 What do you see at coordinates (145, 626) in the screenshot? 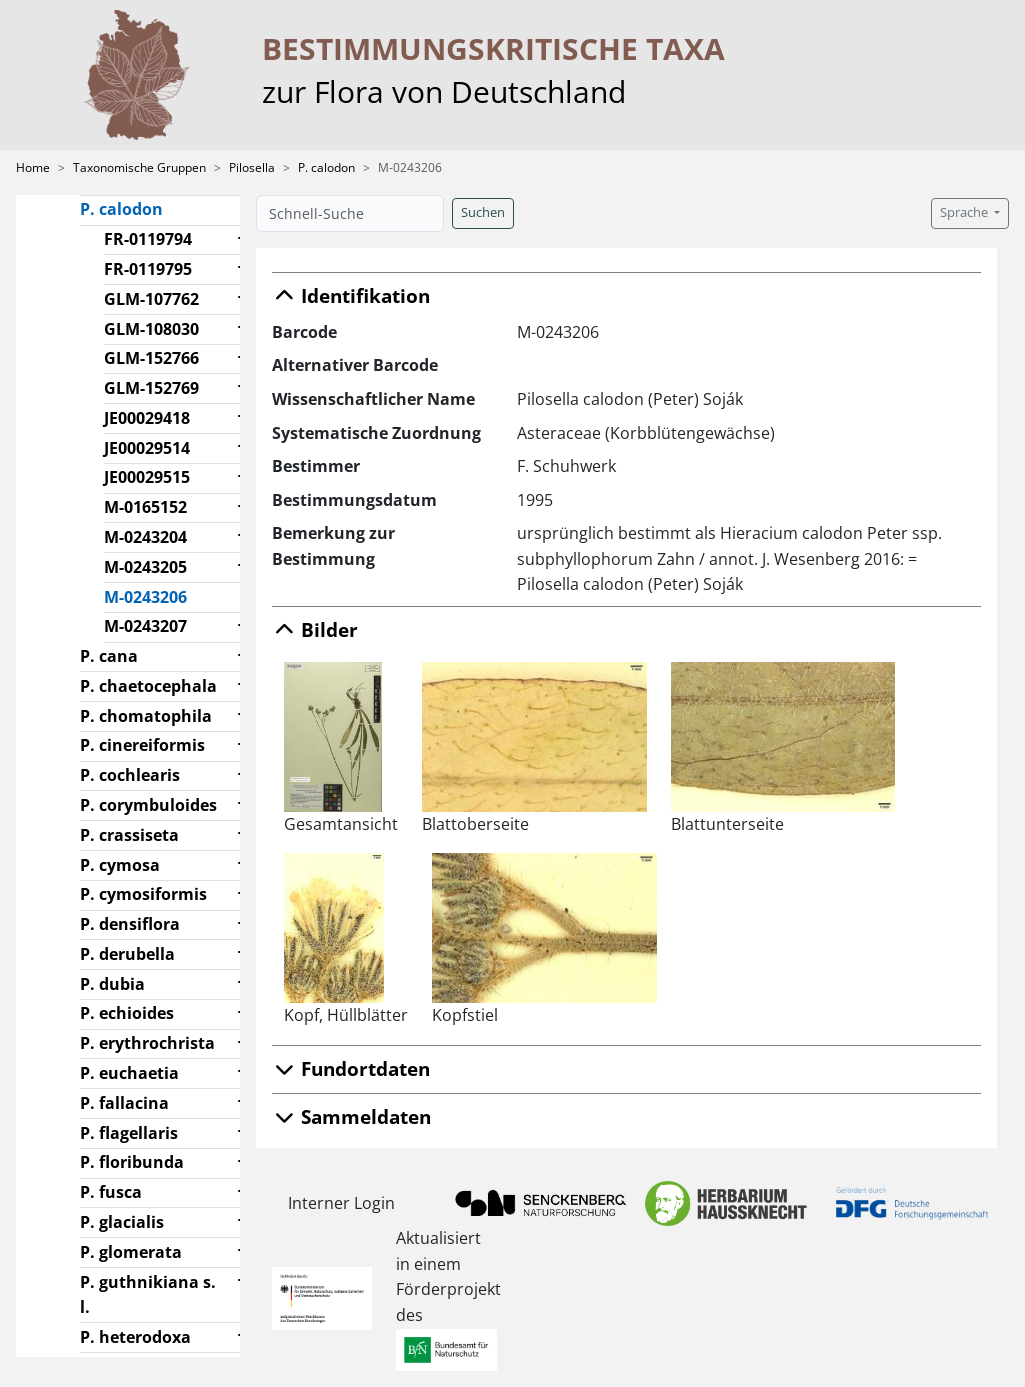
I see `M-0243207` at bounding box center [145, 626].